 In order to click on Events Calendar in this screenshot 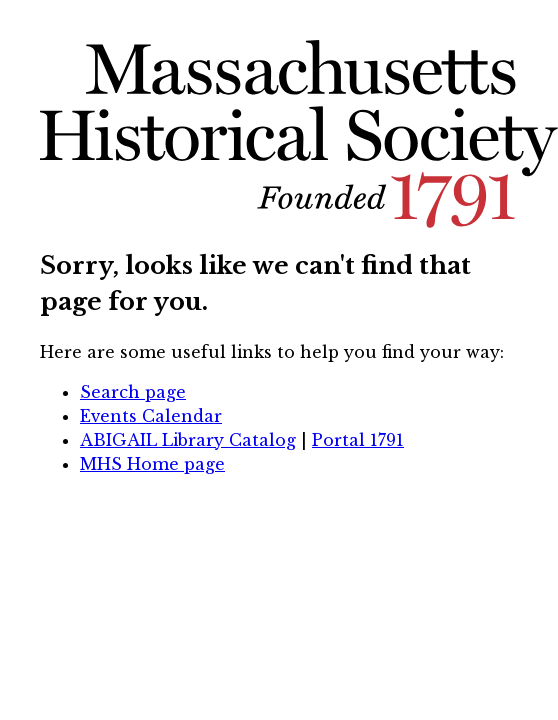, I will do `click(151, 416)`.